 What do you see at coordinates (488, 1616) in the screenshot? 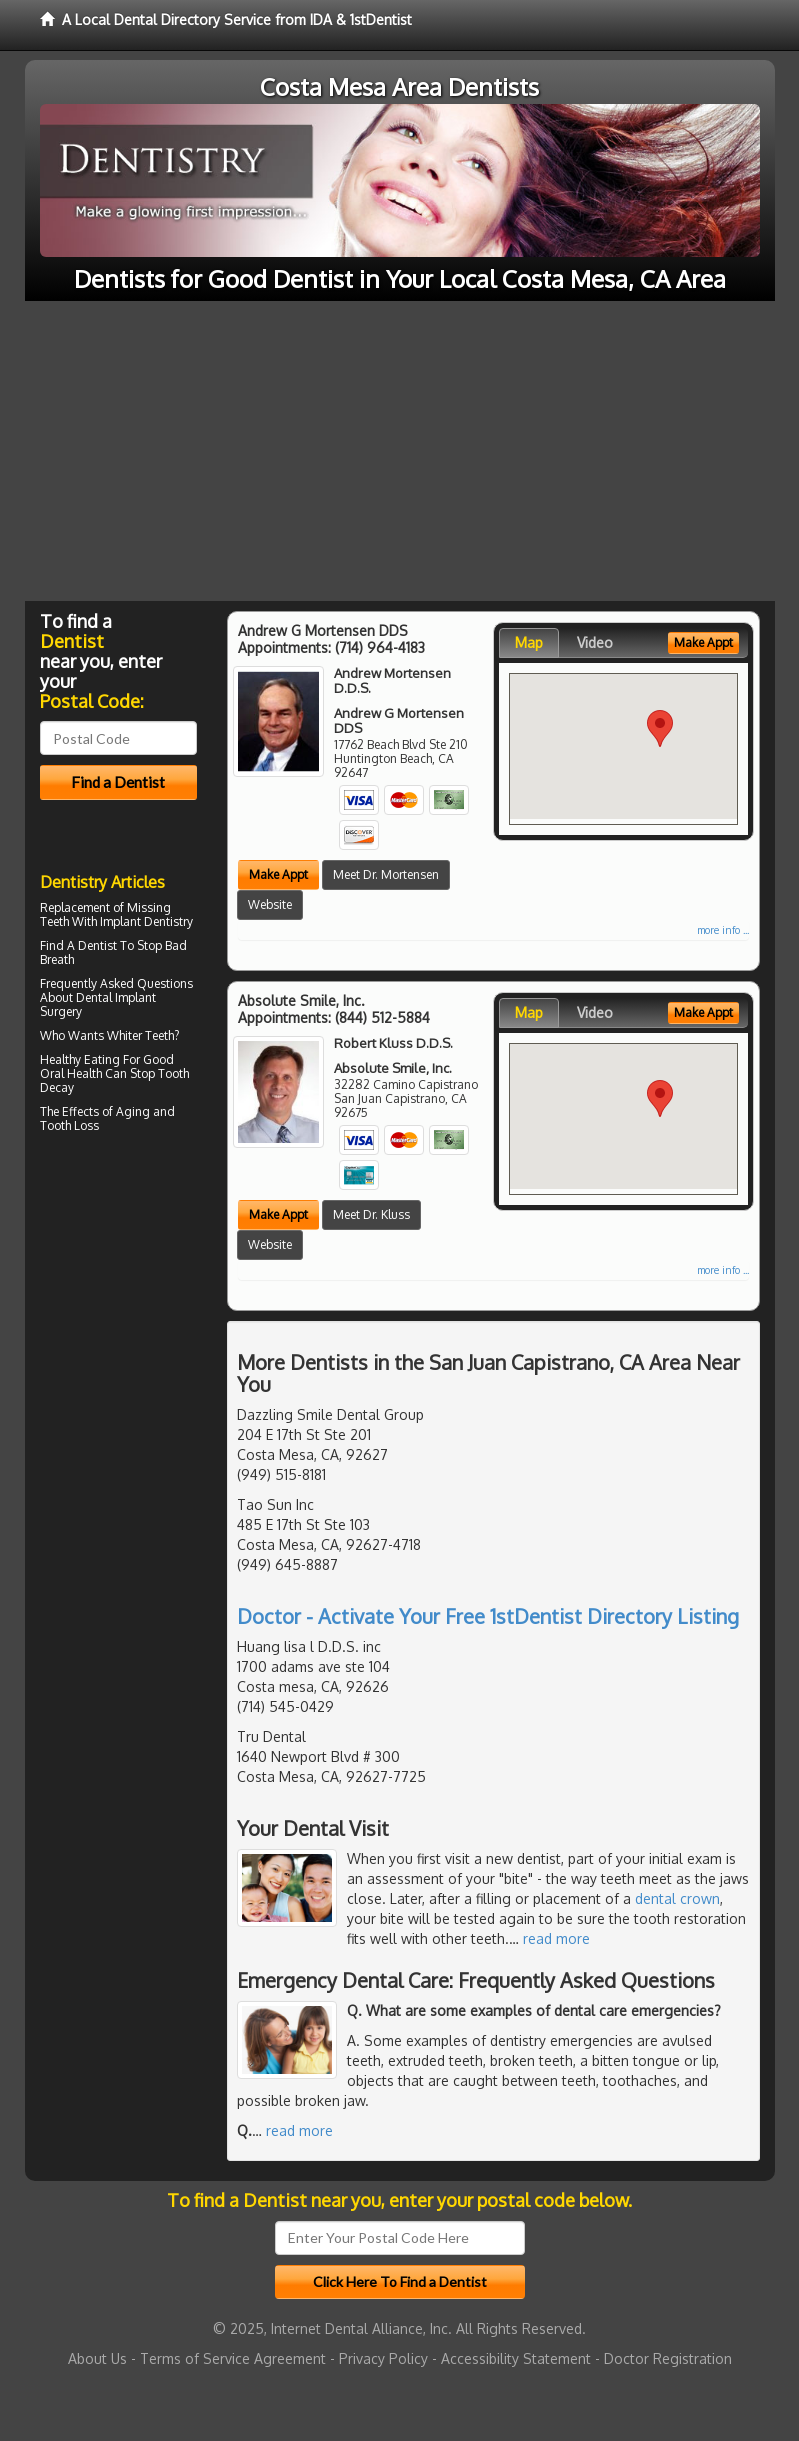
I see `Doctor - Activate Your Free 1stDentist Directory Listing` at bounding box center [488, 1616].